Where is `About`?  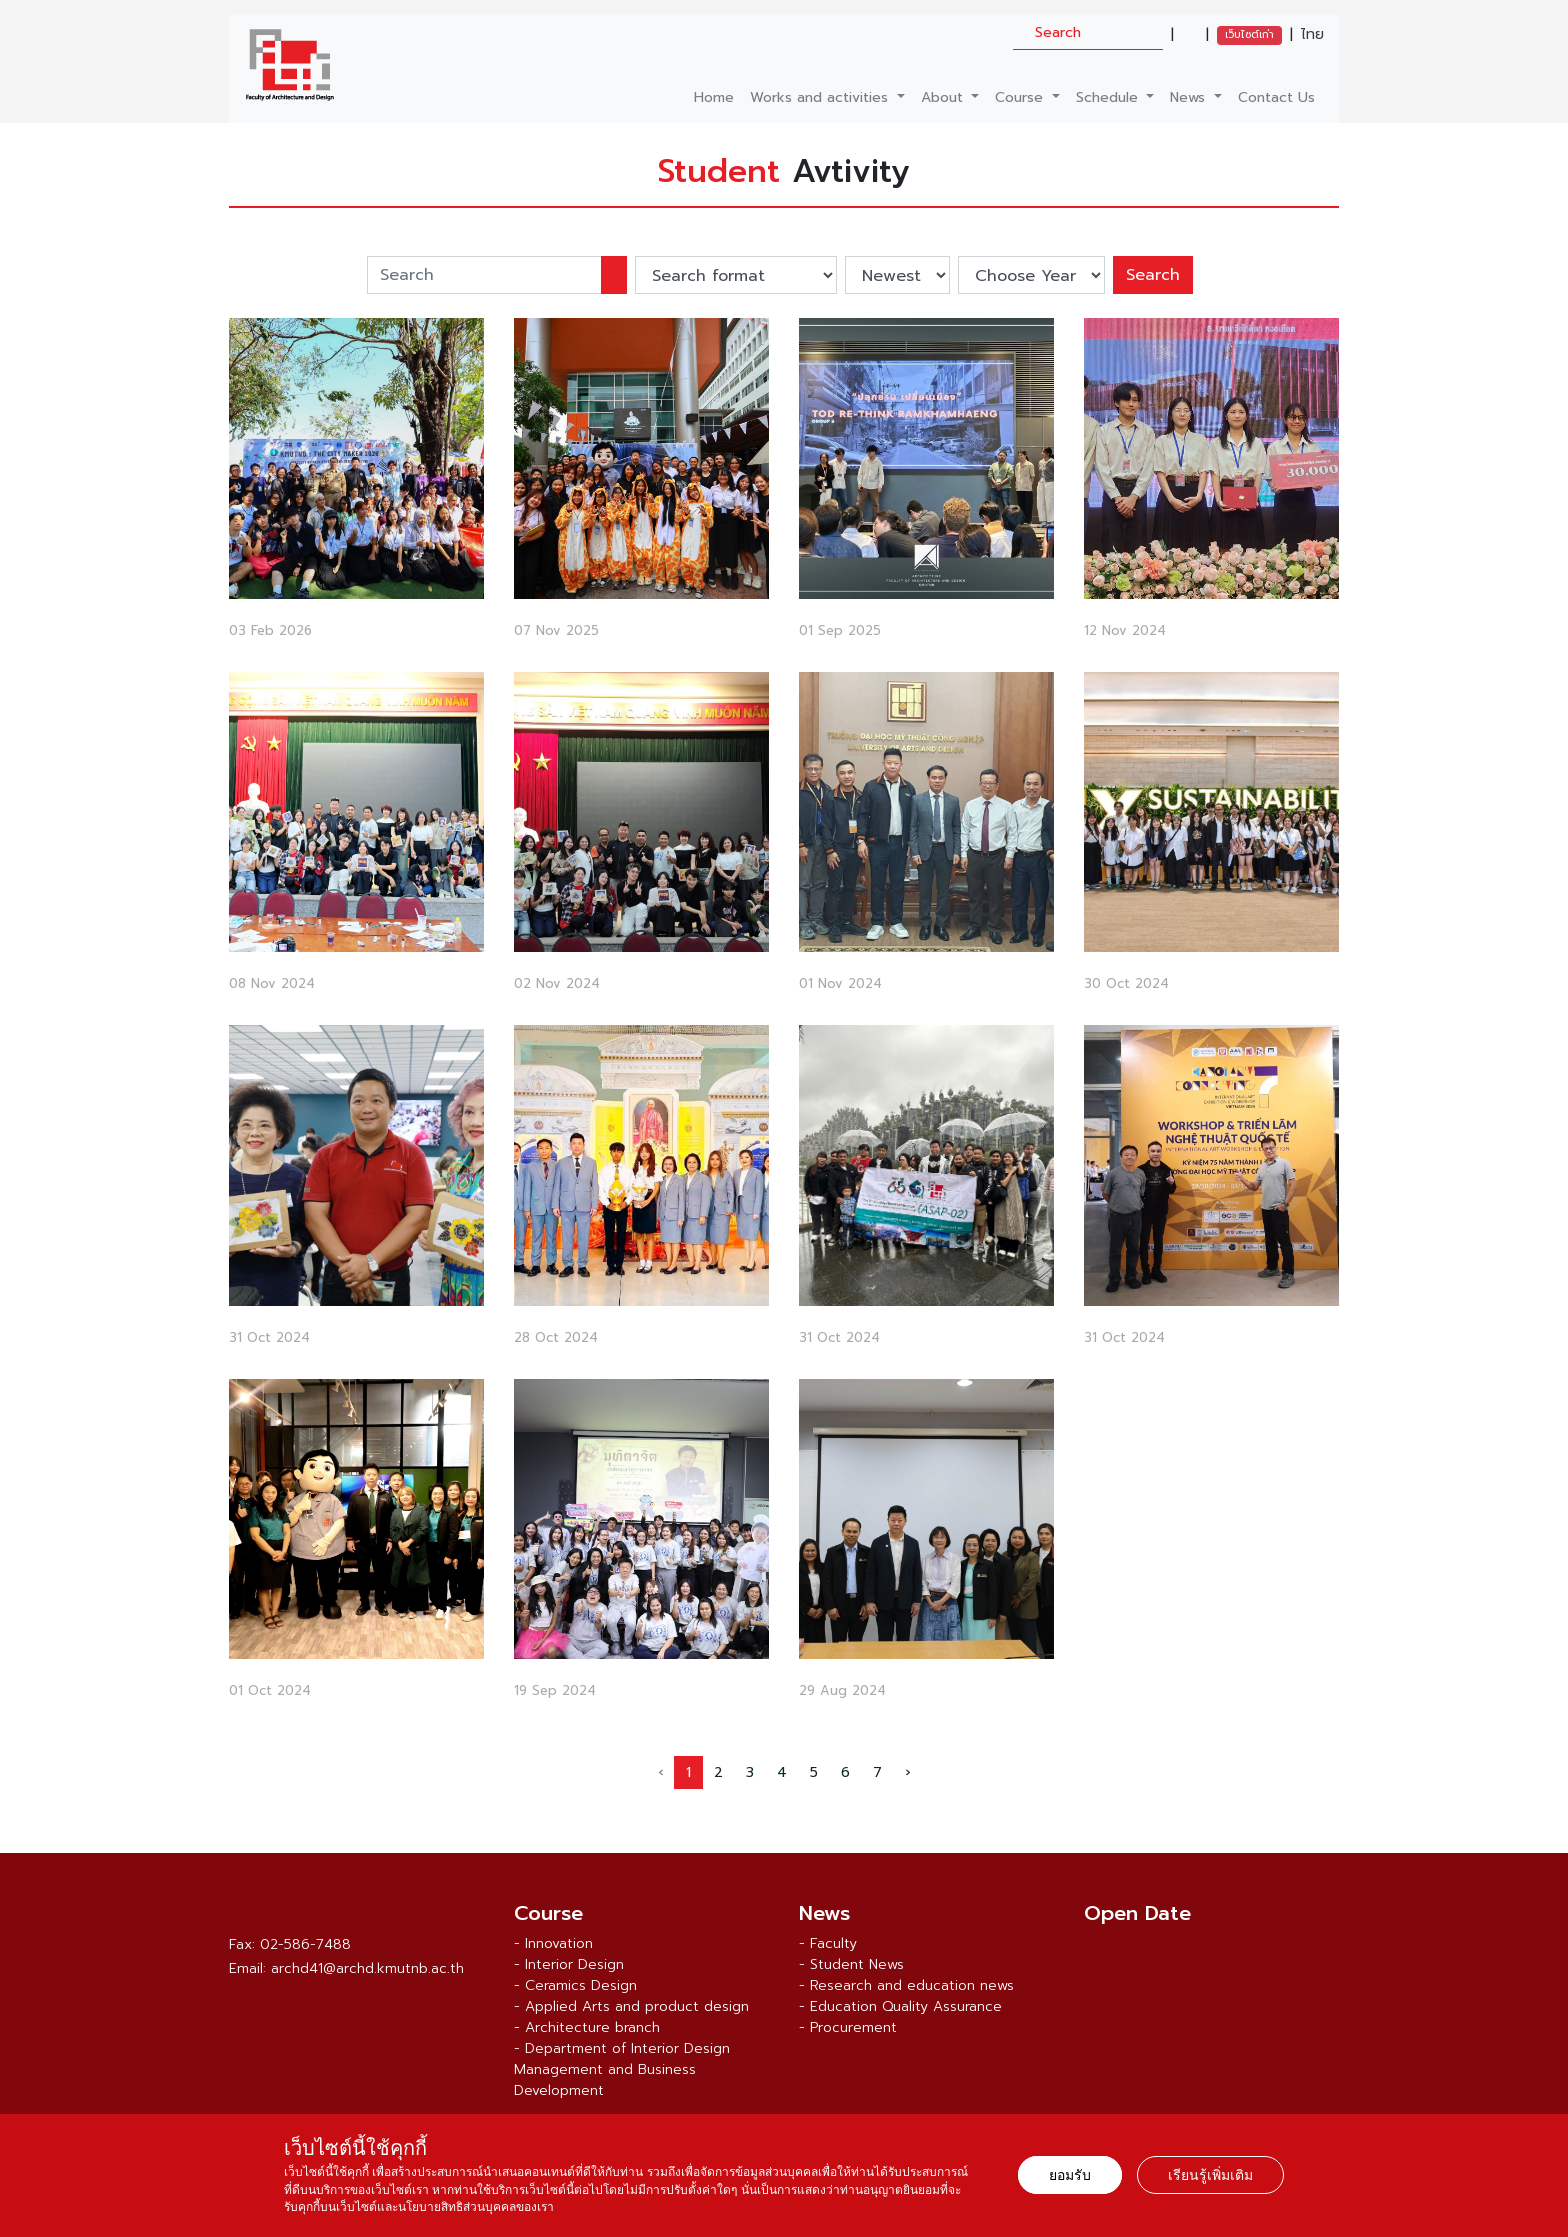
About is located at coordinates (944, 97).